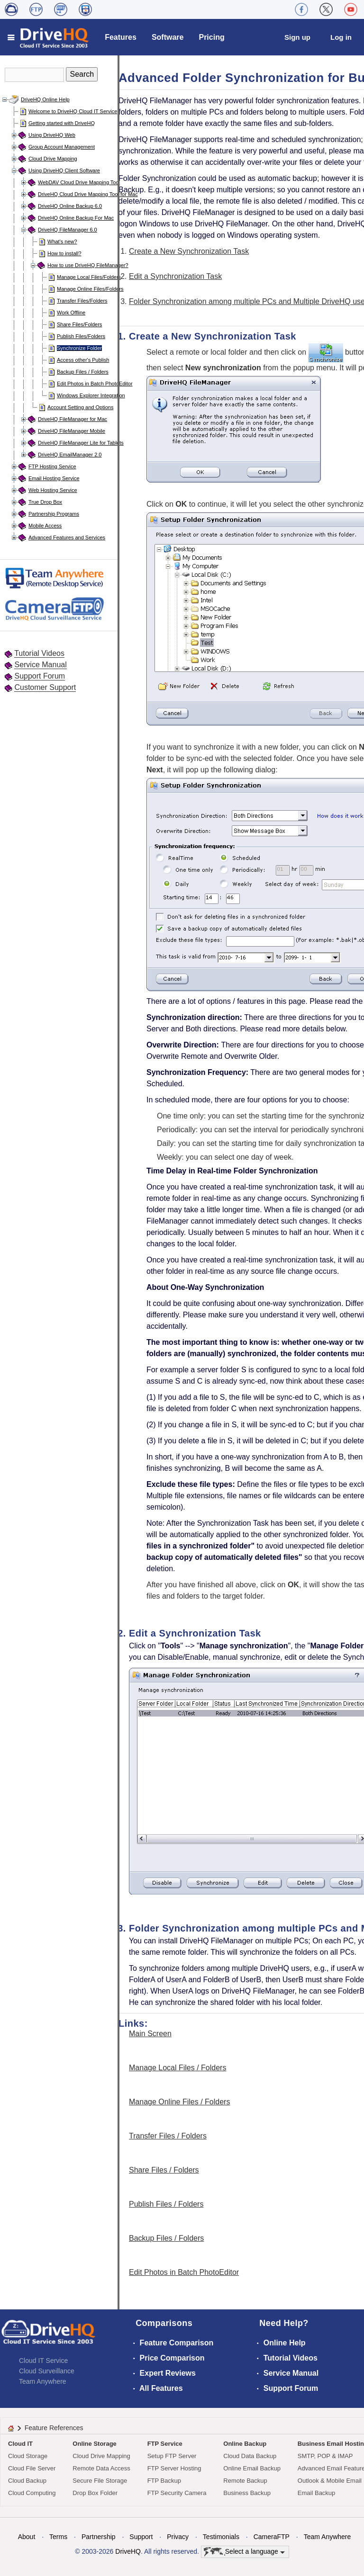 This screenshot has width=364, height=2576. I want to click on Cloud Surveillance, so click(46, 2371).